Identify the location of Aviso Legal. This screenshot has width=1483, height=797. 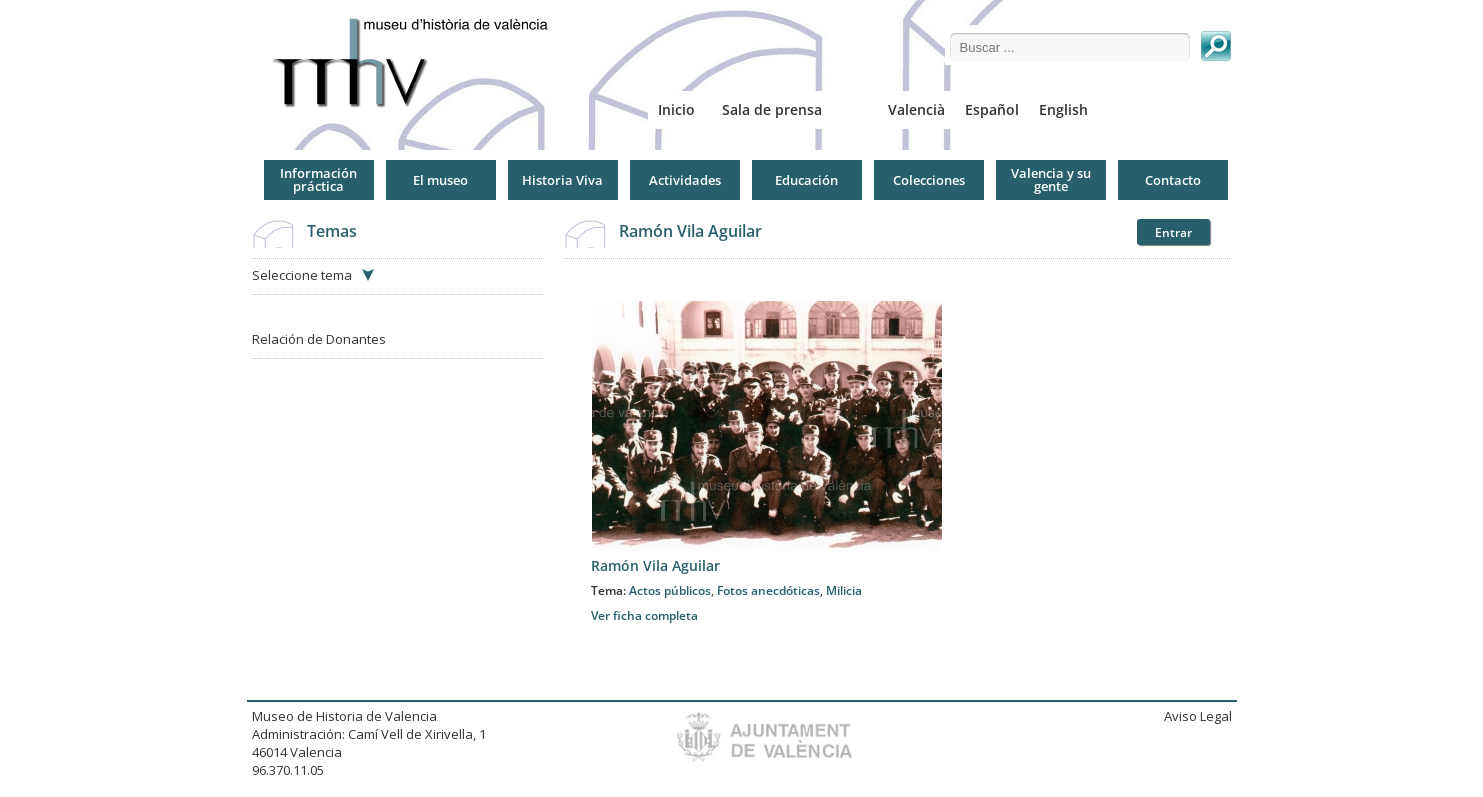
(1198, 716).